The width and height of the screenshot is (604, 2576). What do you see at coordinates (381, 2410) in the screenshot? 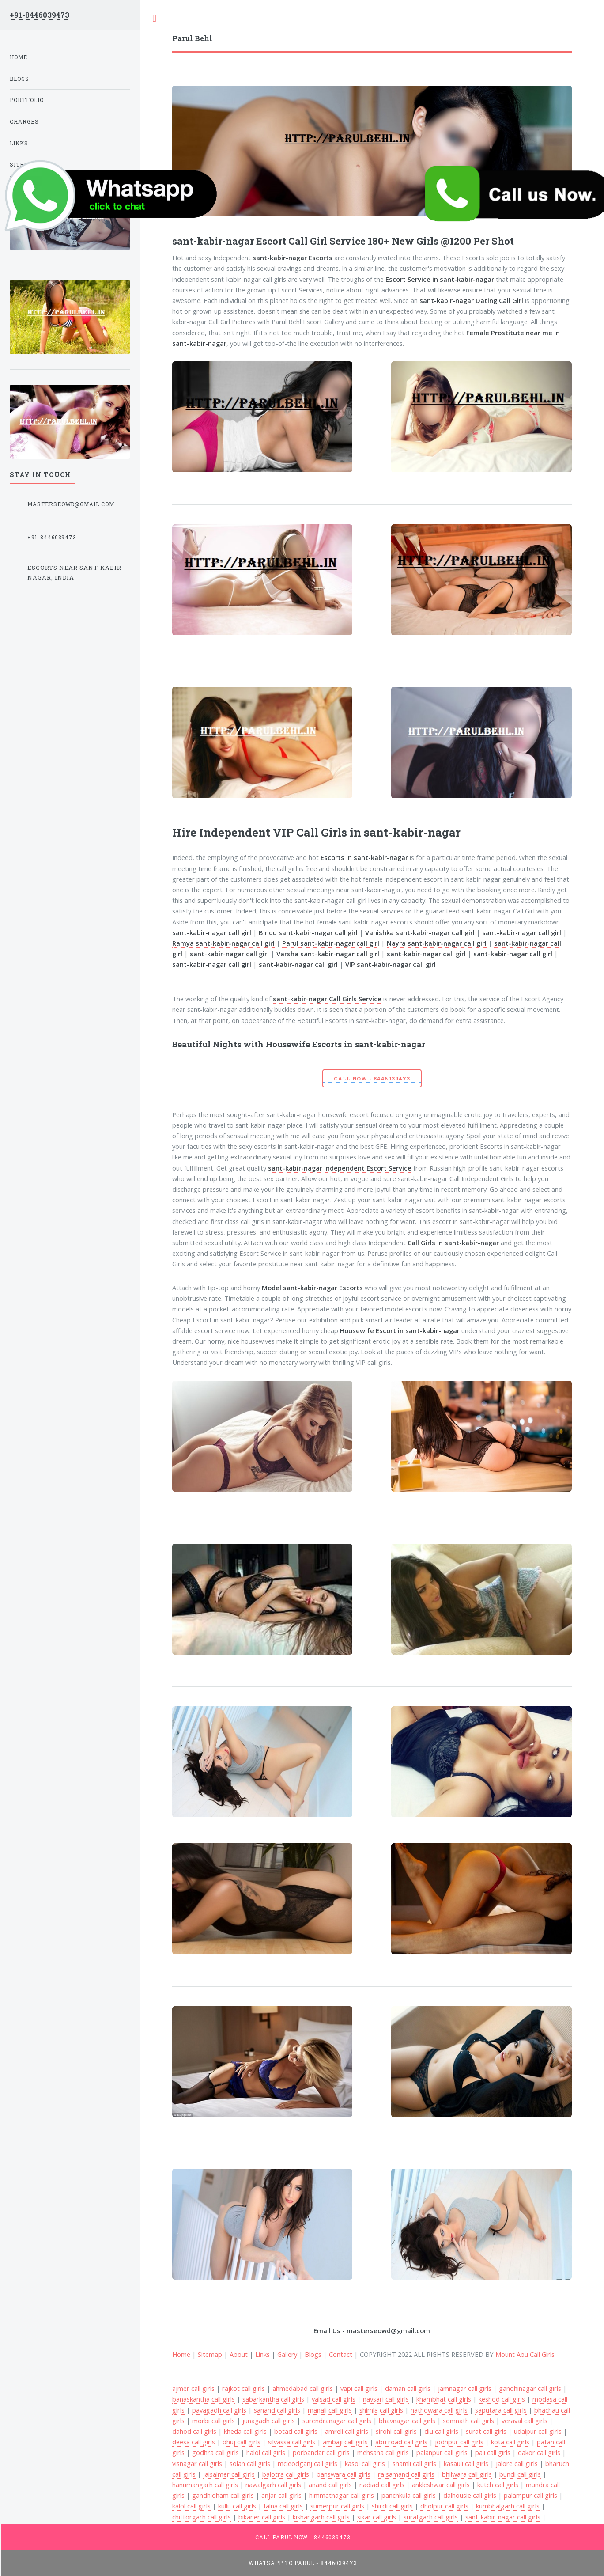
I see `shimla call girls` at bounding box center [381, 2410].